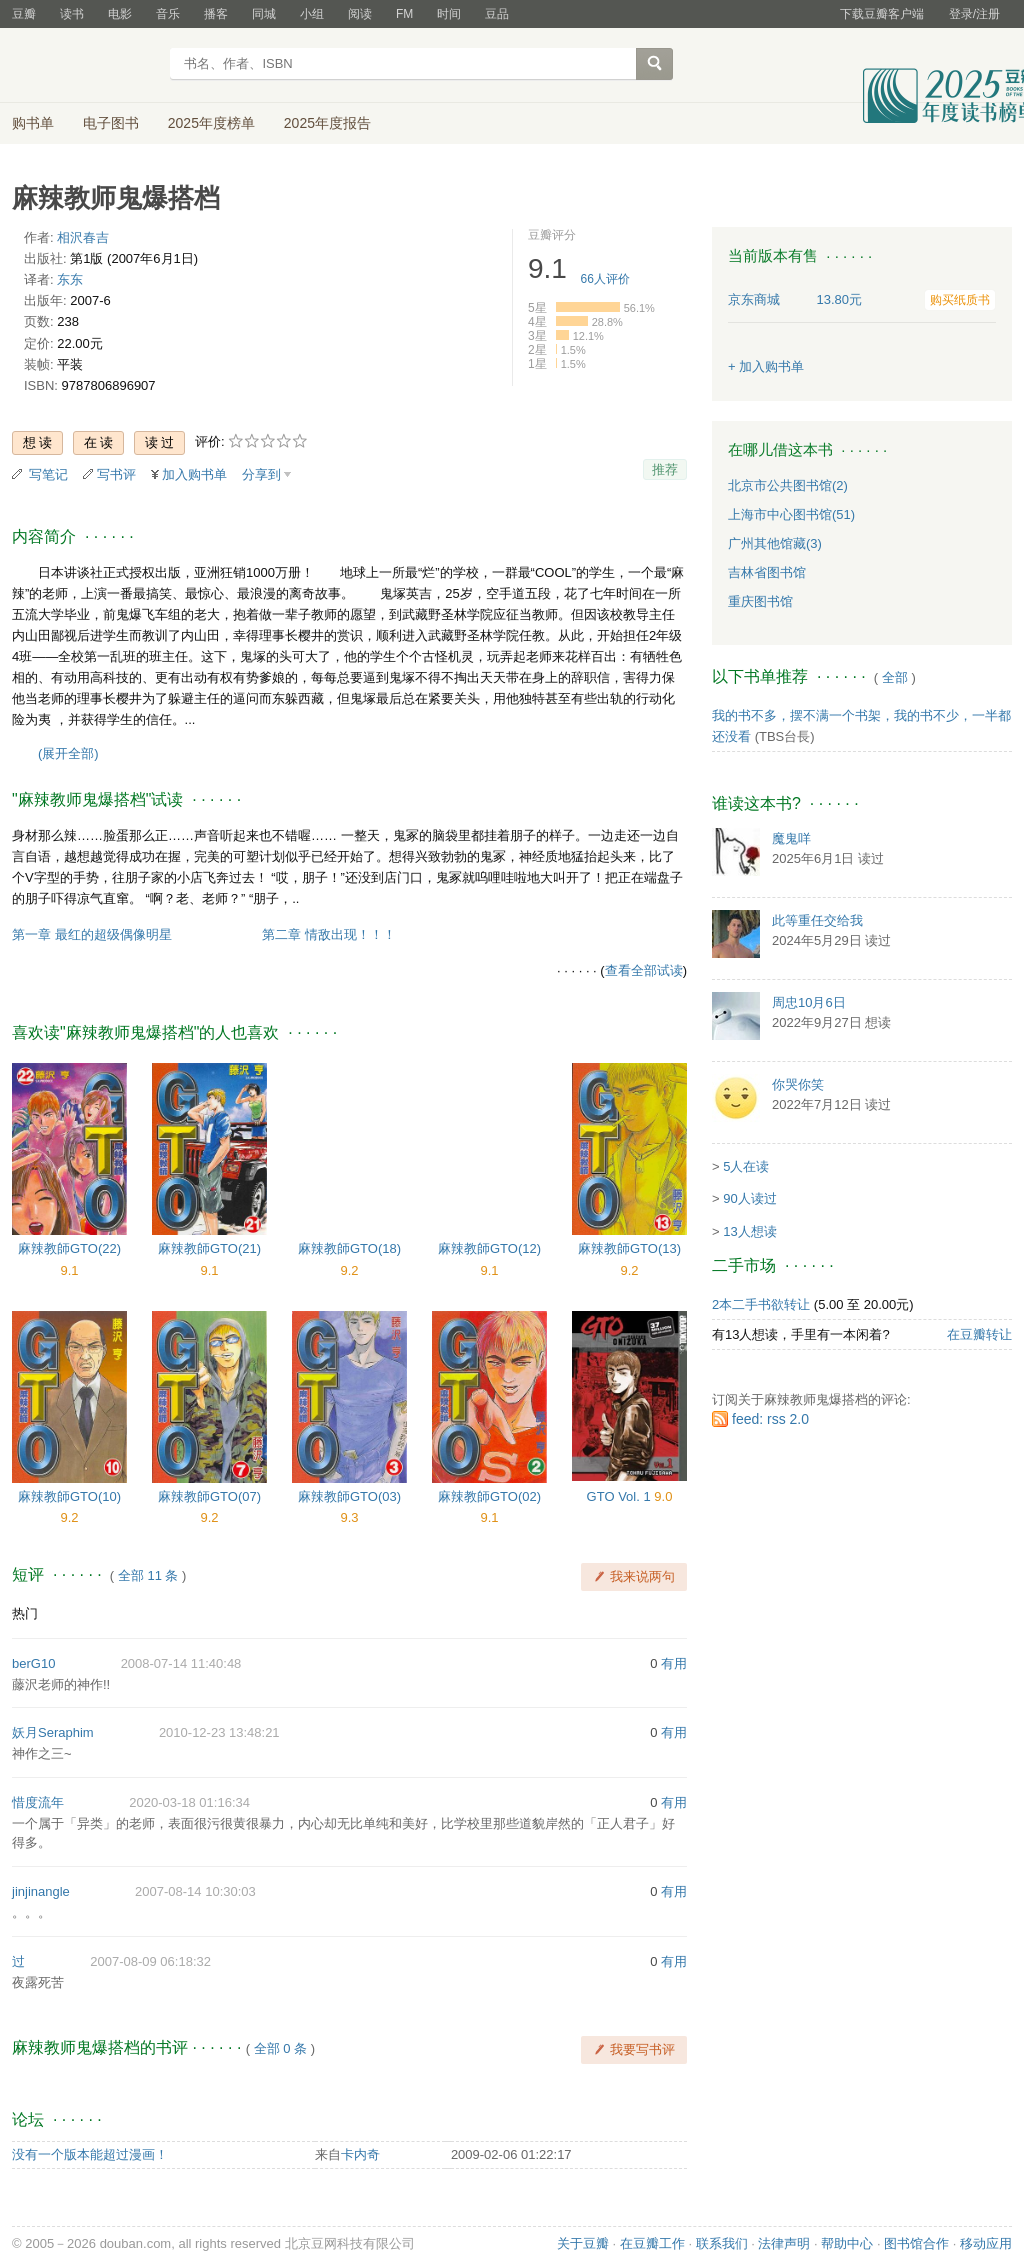 The image size is (1024, 2264). What do you see at coordinates (798, 1084) in the screenshot?
I see `你哭你笑` at bounding box center [798, 1084].